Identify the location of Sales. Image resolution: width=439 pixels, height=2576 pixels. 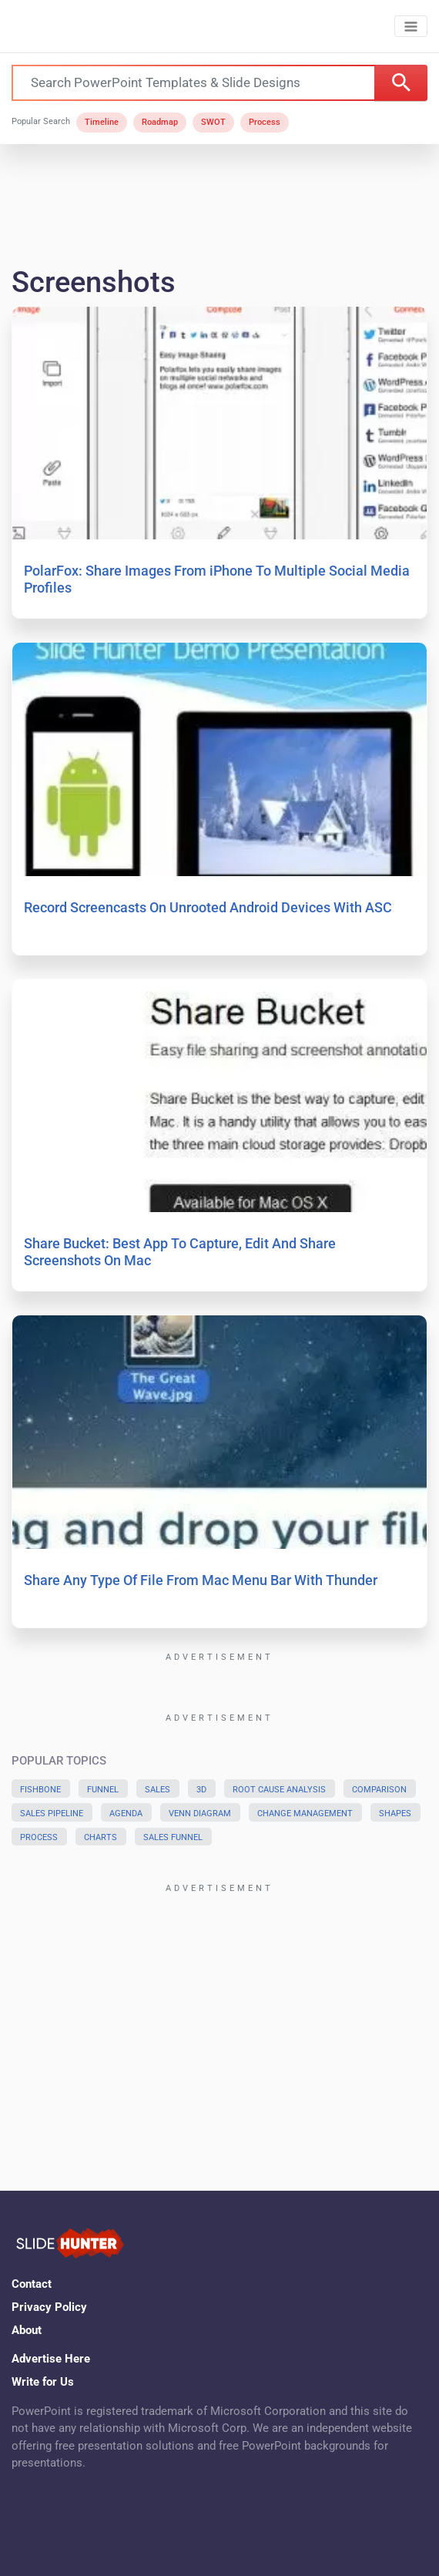
(157, 1790).